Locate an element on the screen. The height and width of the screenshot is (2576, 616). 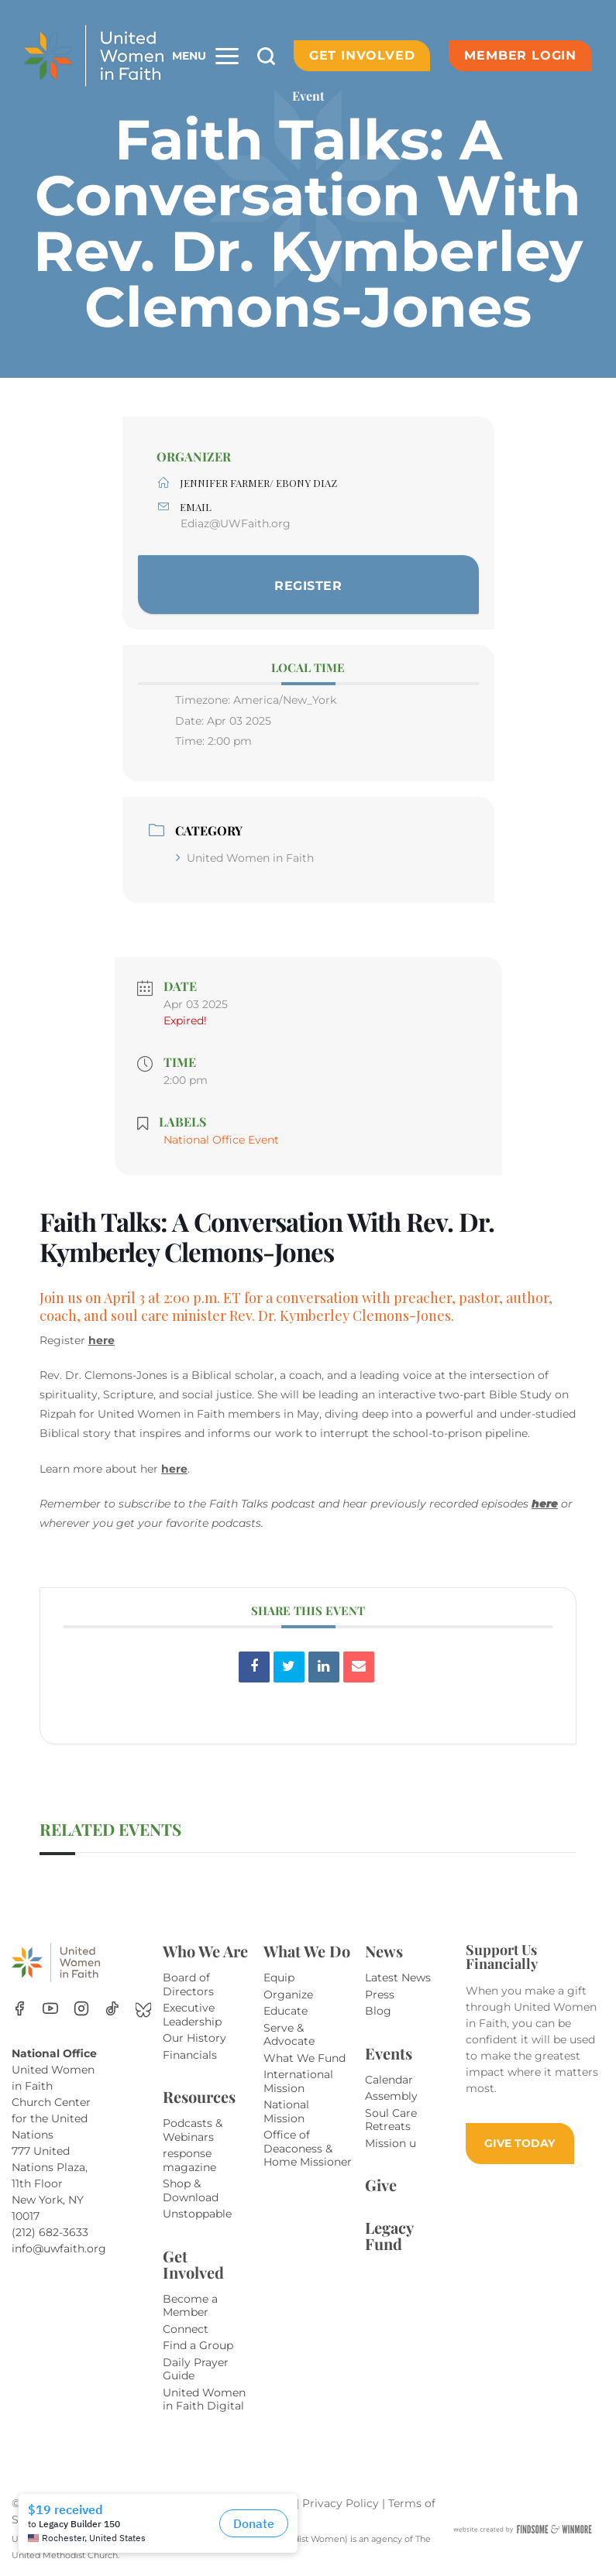
Organize is located at coordinates (288, 1994).